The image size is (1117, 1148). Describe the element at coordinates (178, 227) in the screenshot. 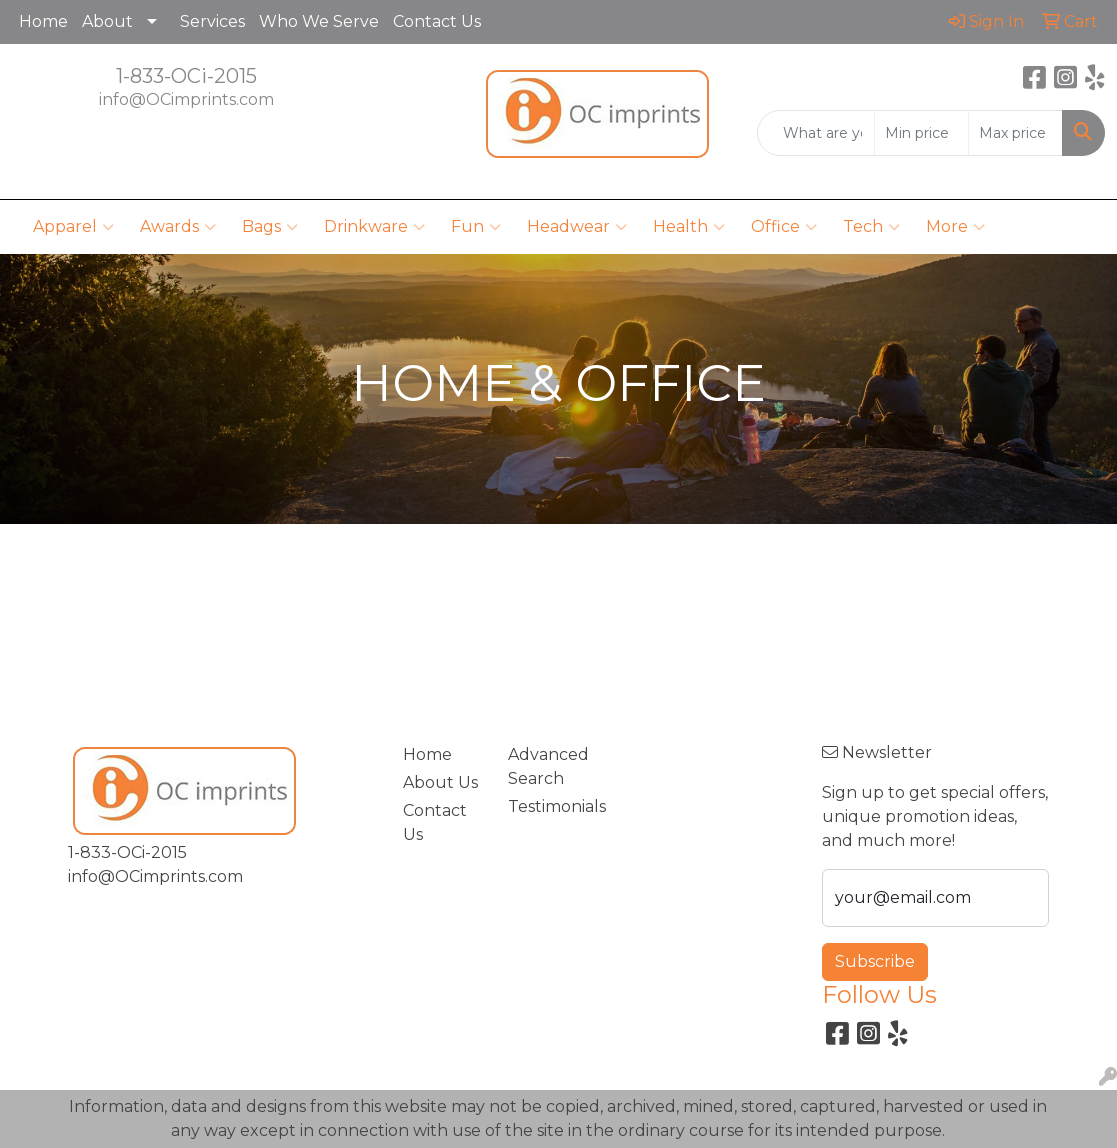

I see `Awards` at that location.